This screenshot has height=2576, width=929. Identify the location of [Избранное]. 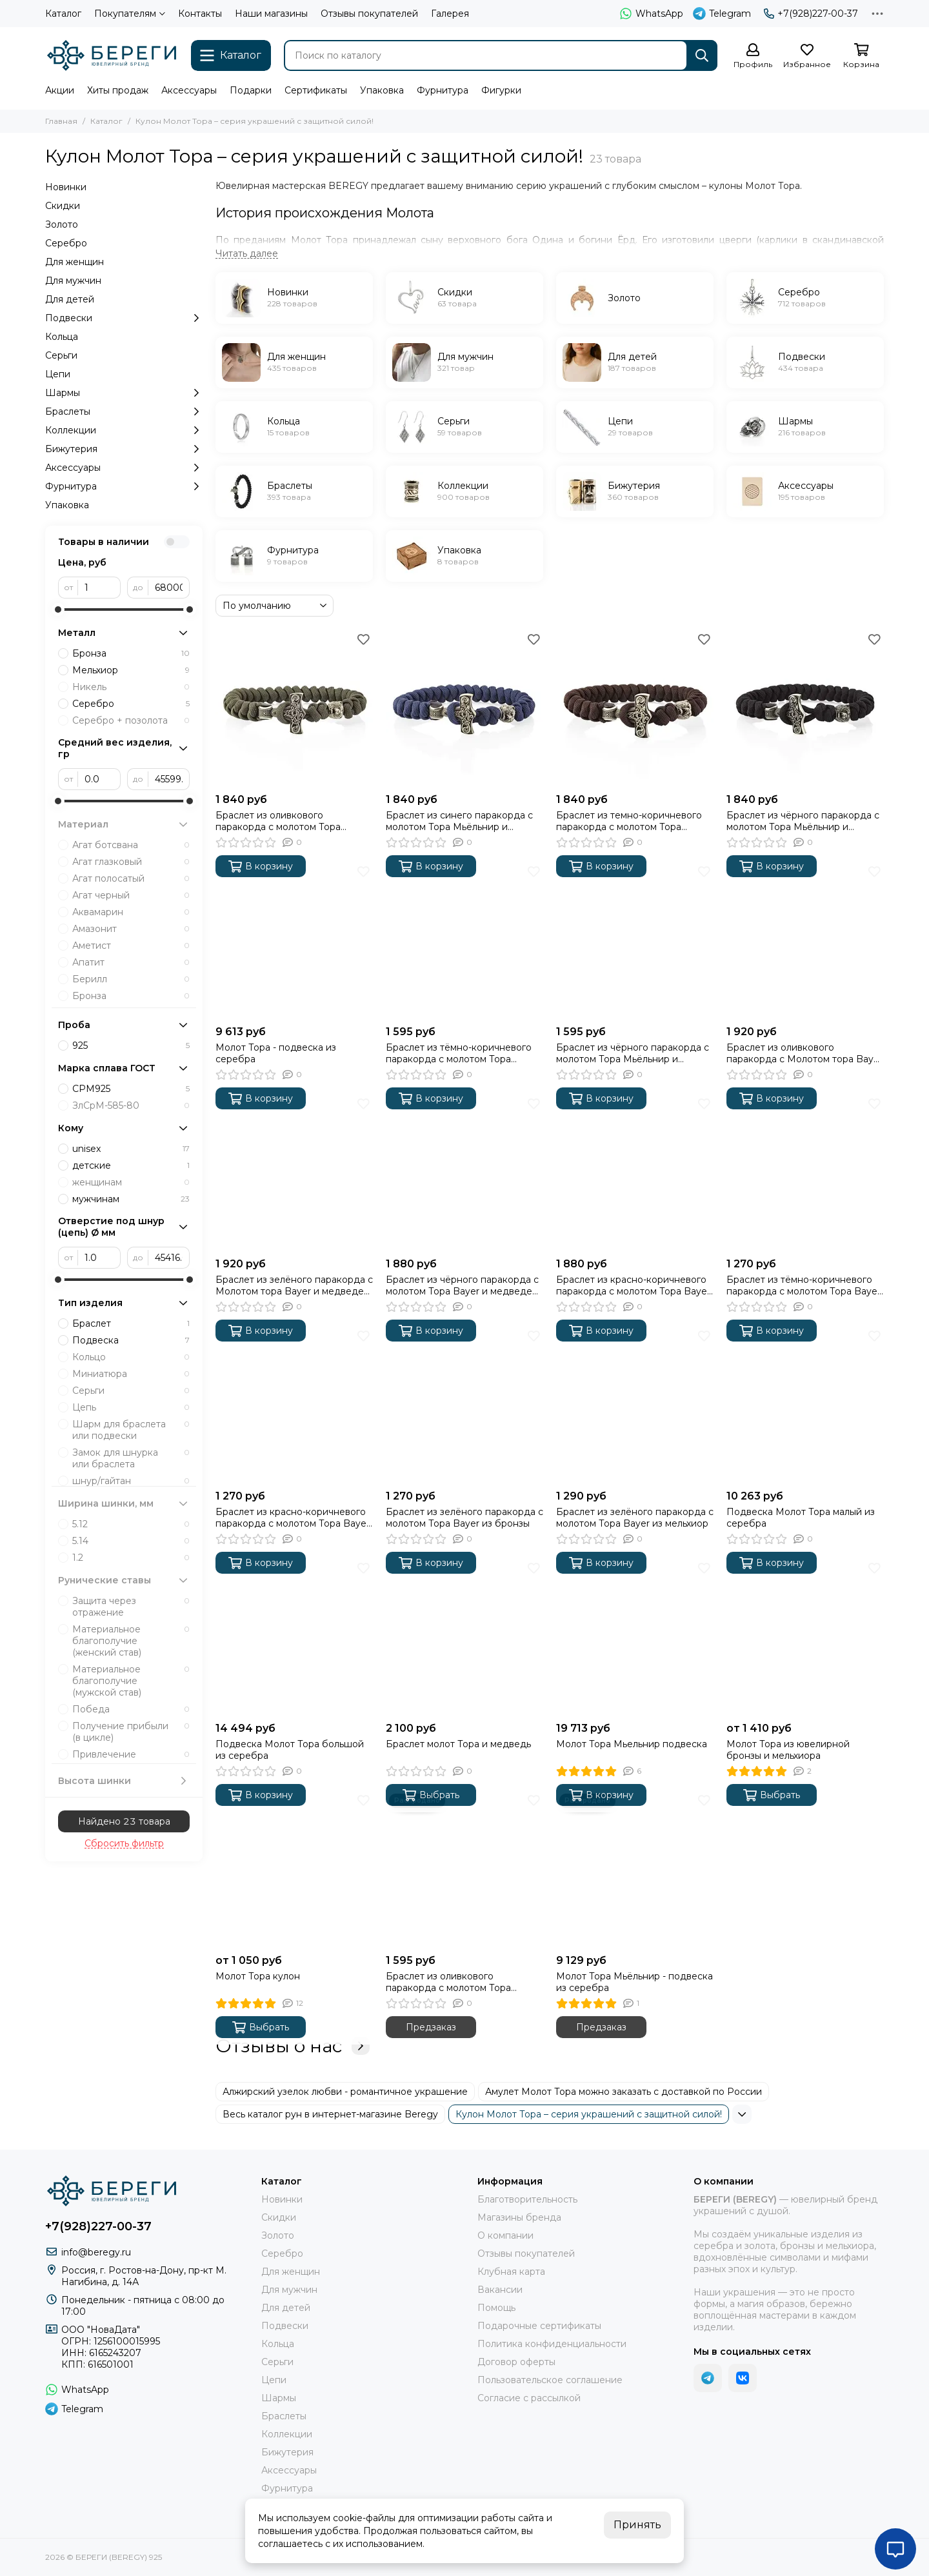
(807, 56).